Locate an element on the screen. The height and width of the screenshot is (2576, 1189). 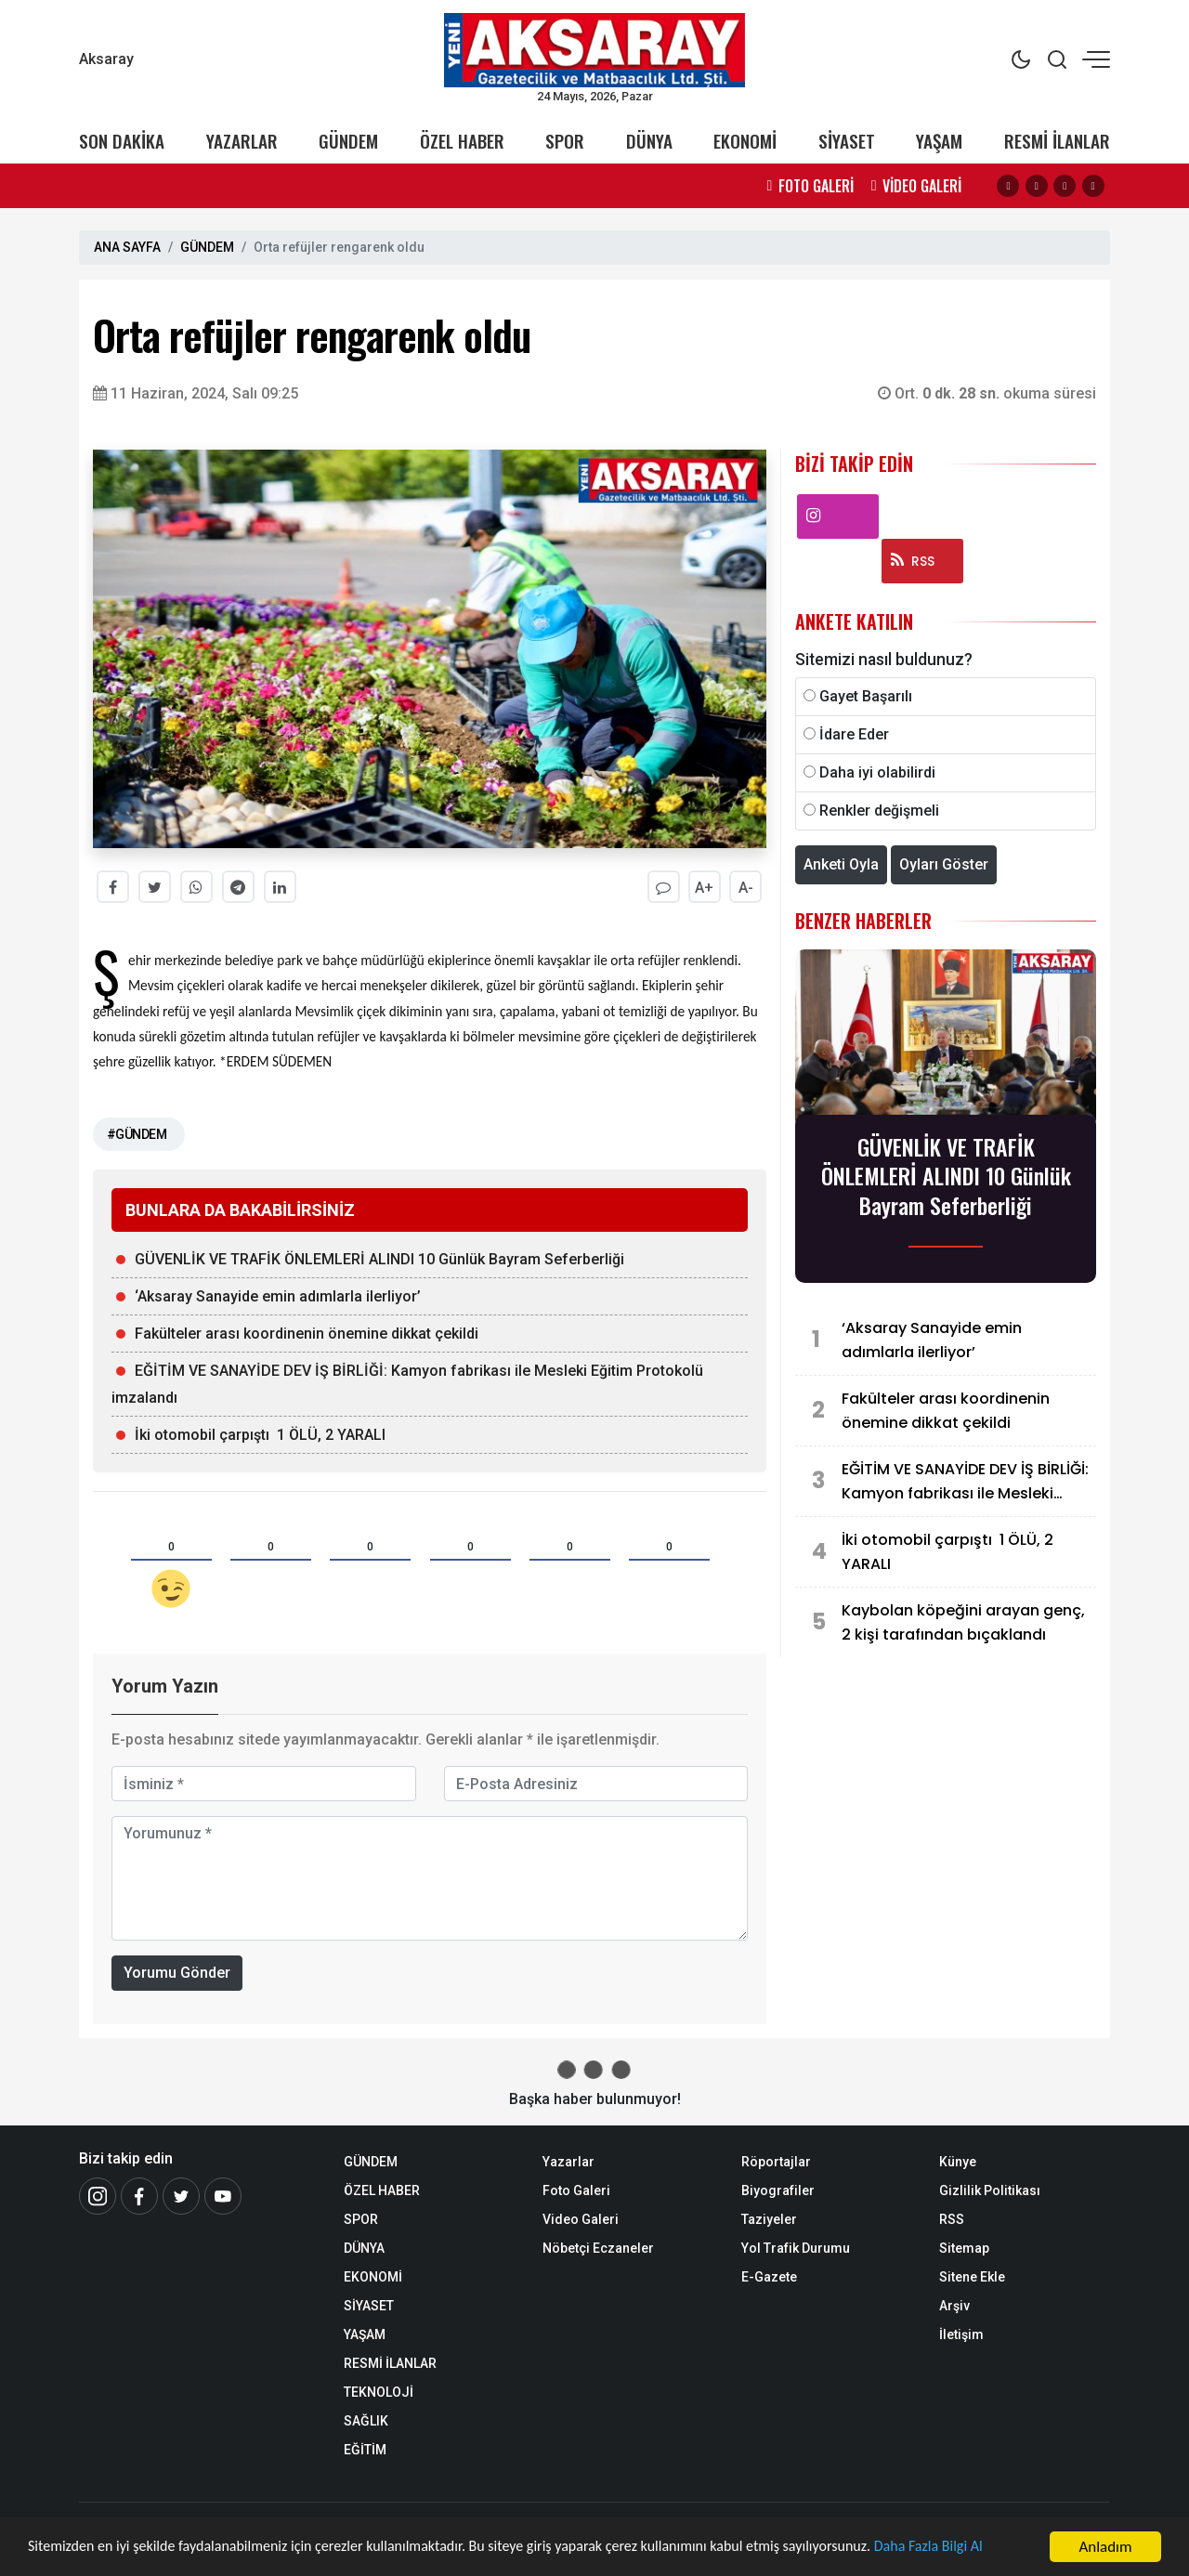
[Twitter] is located at coordinates (181, 2196).